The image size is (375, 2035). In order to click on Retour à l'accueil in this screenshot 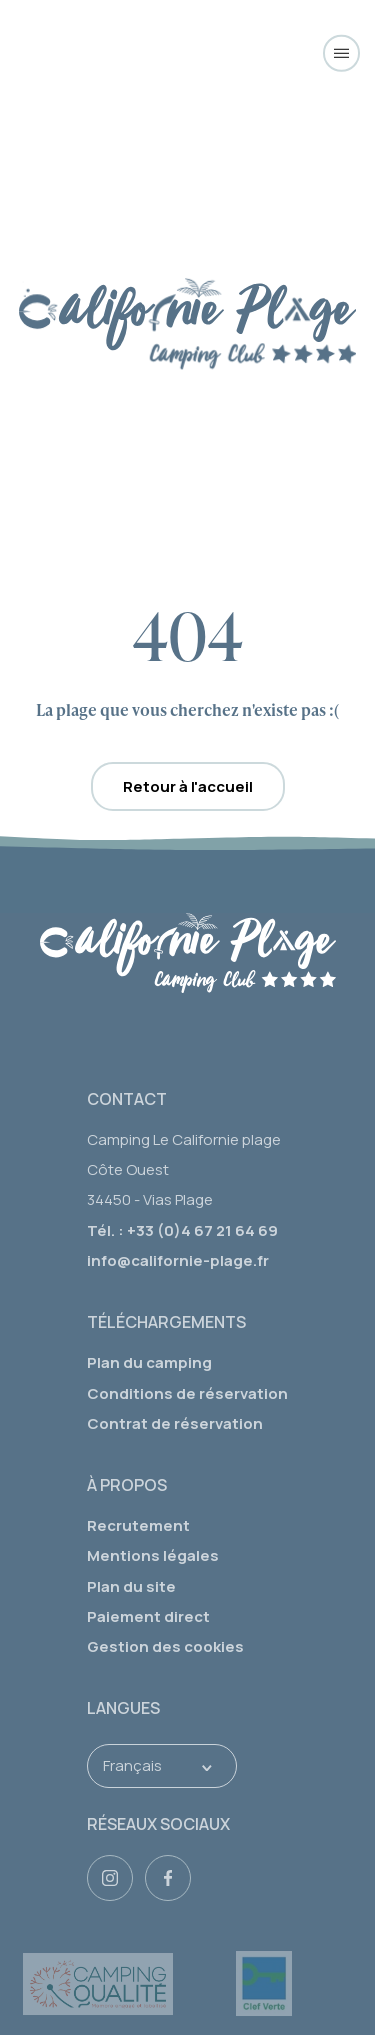, I will do `click(188, 786)`.